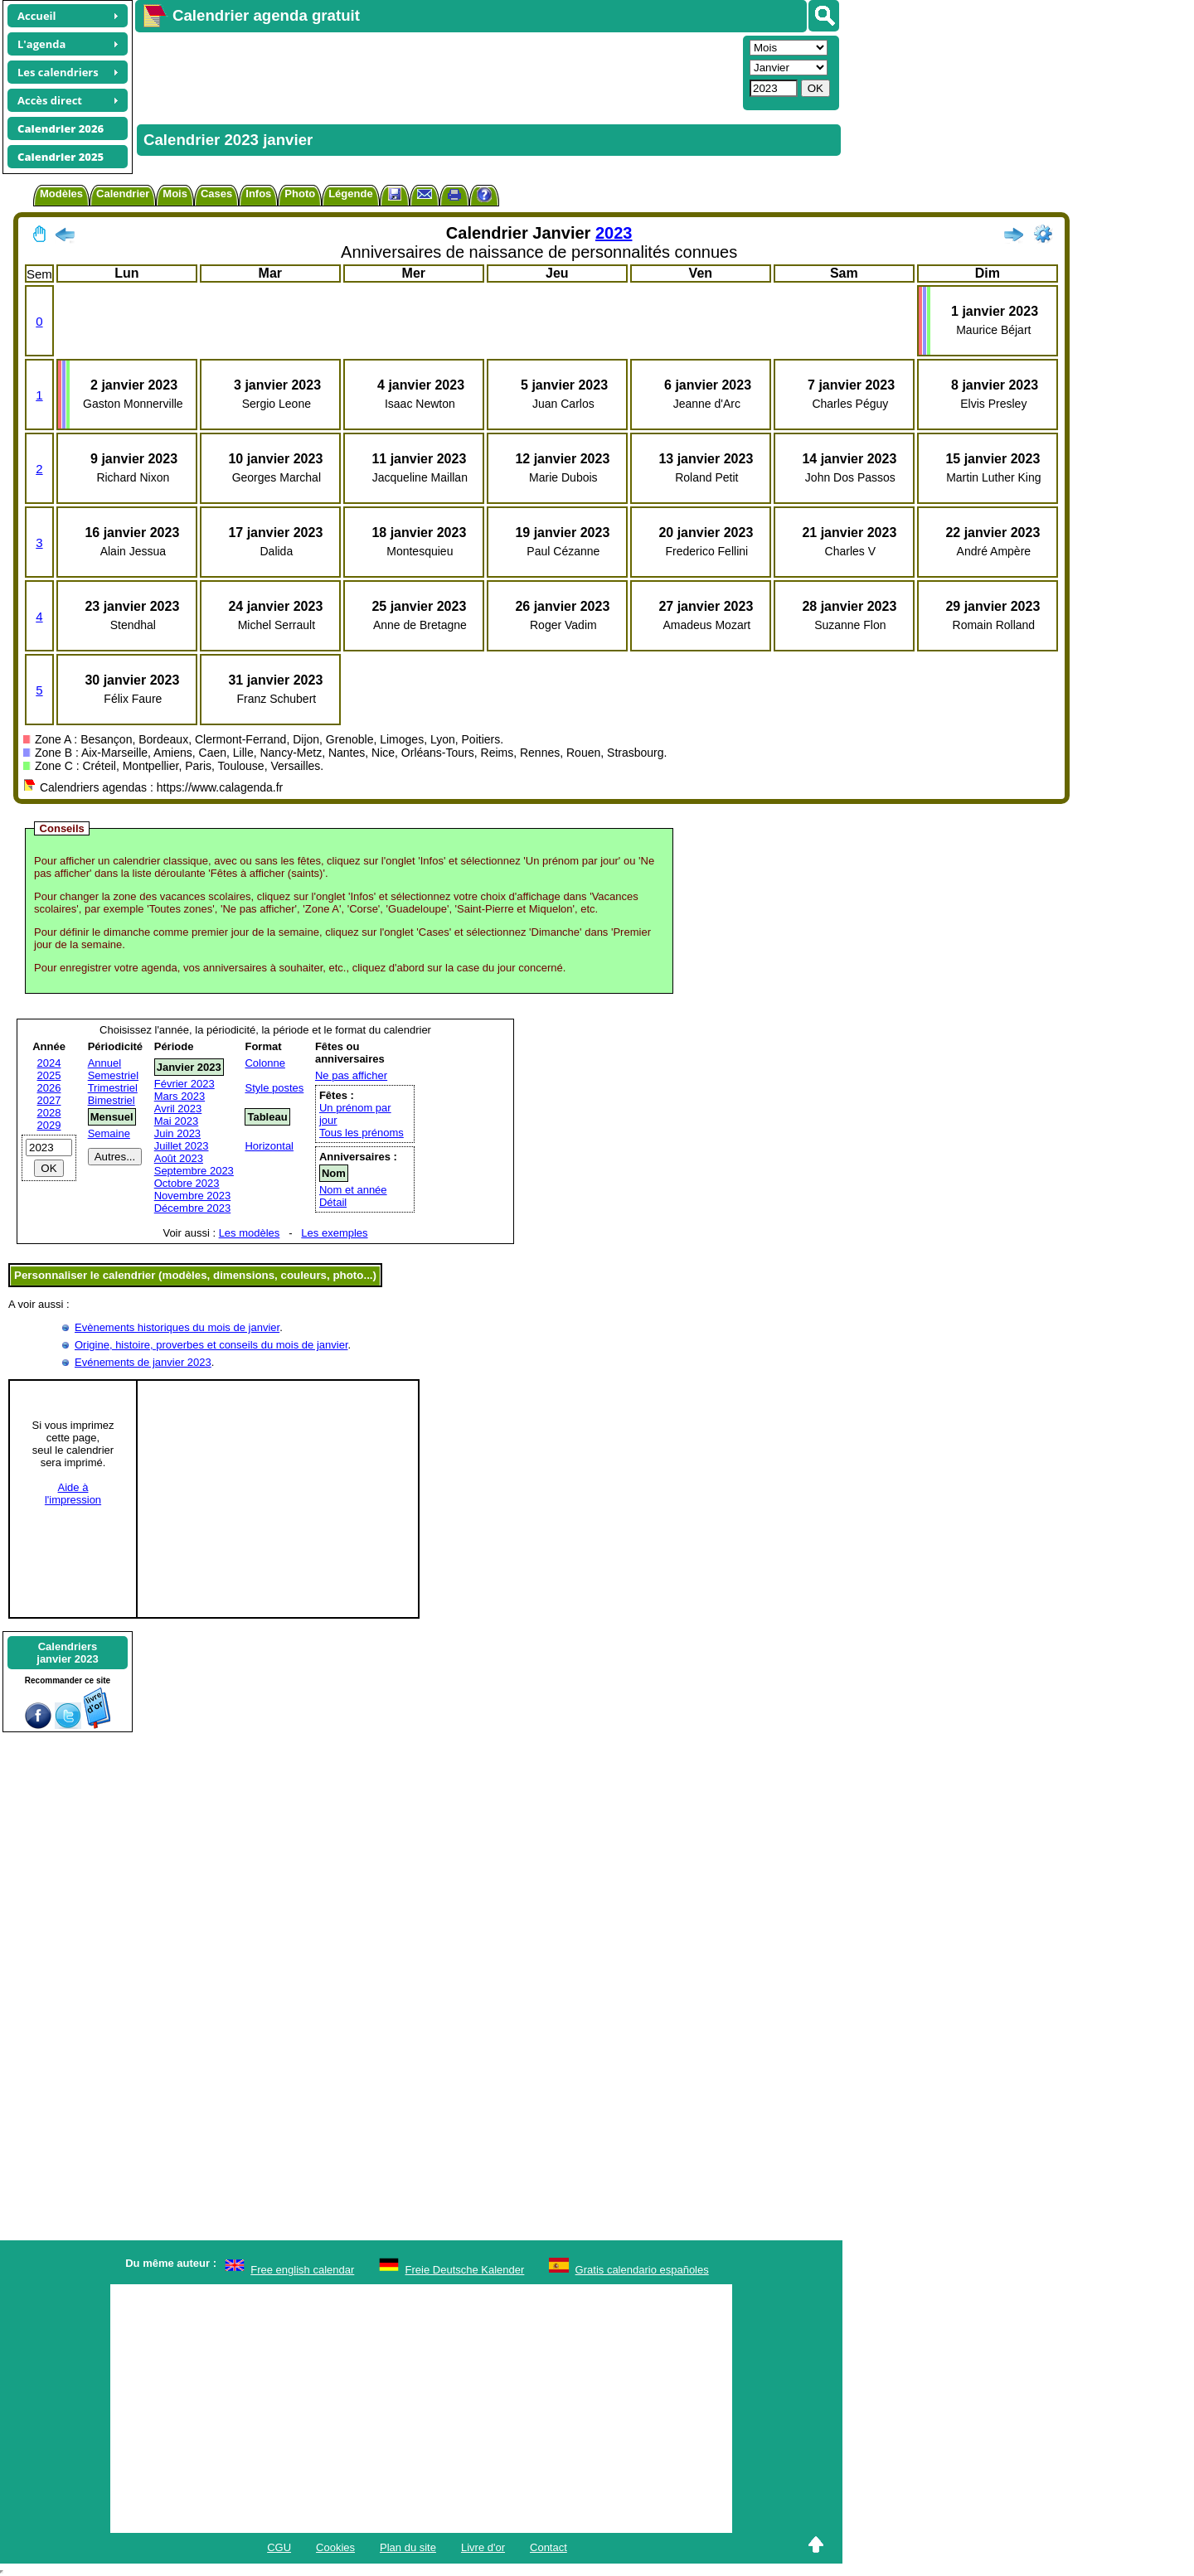 The height and width of the screenshot is (2576, 1194). I want to click on Modèles, so click(61, 193).